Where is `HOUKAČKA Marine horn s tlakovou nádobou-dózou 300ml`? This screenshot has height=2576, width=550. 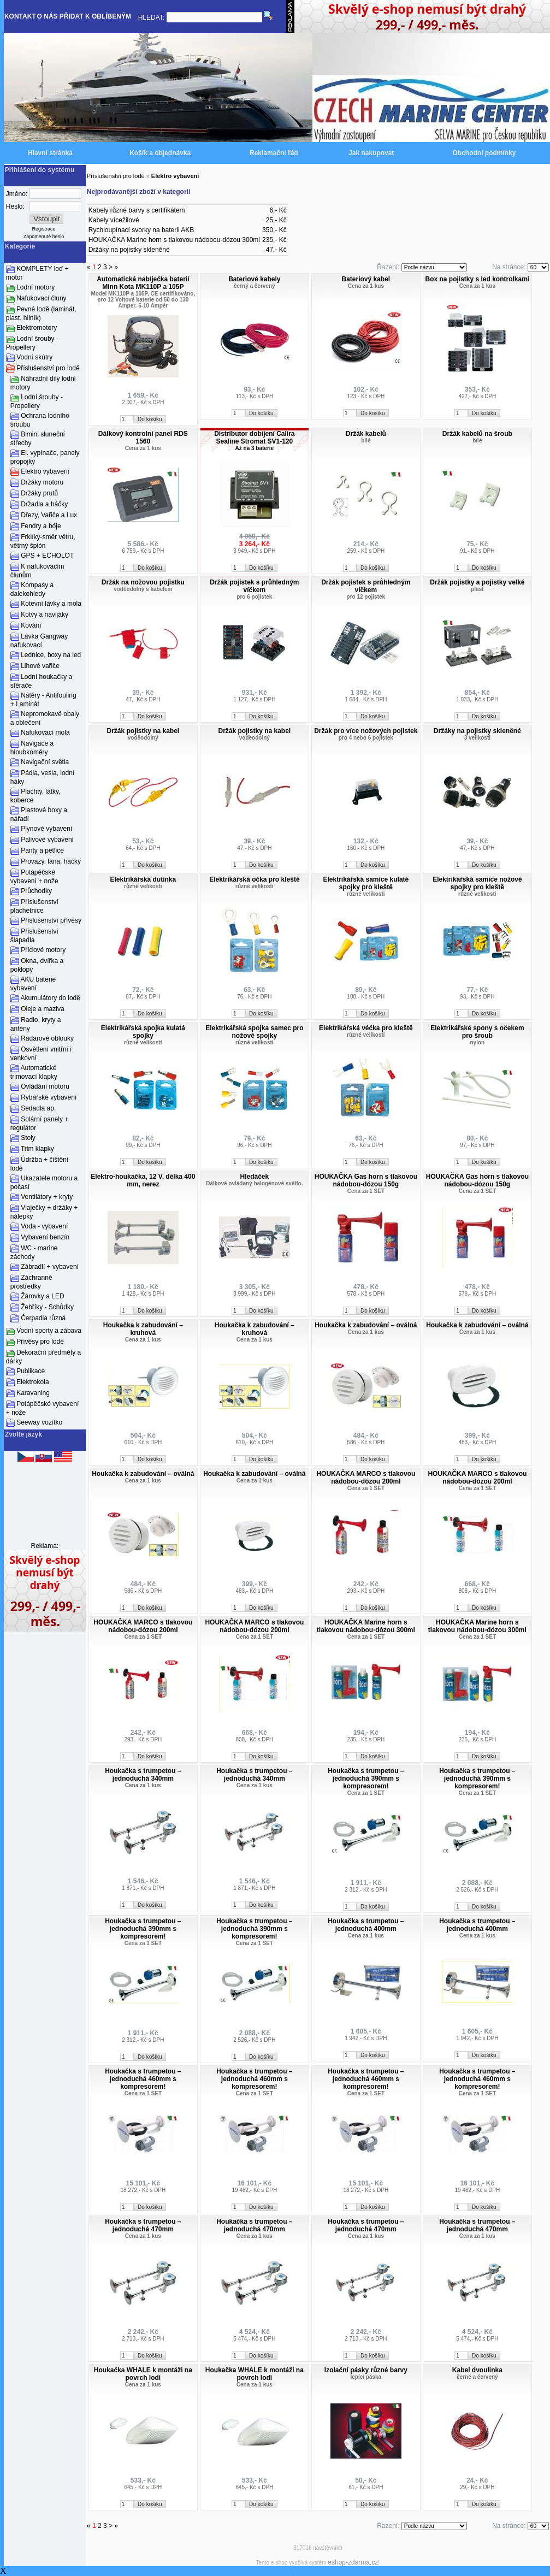
HOUKAČKA Marine horn s tlakovou nádobou-dózou 300ml is located at coordinates (174, 240).